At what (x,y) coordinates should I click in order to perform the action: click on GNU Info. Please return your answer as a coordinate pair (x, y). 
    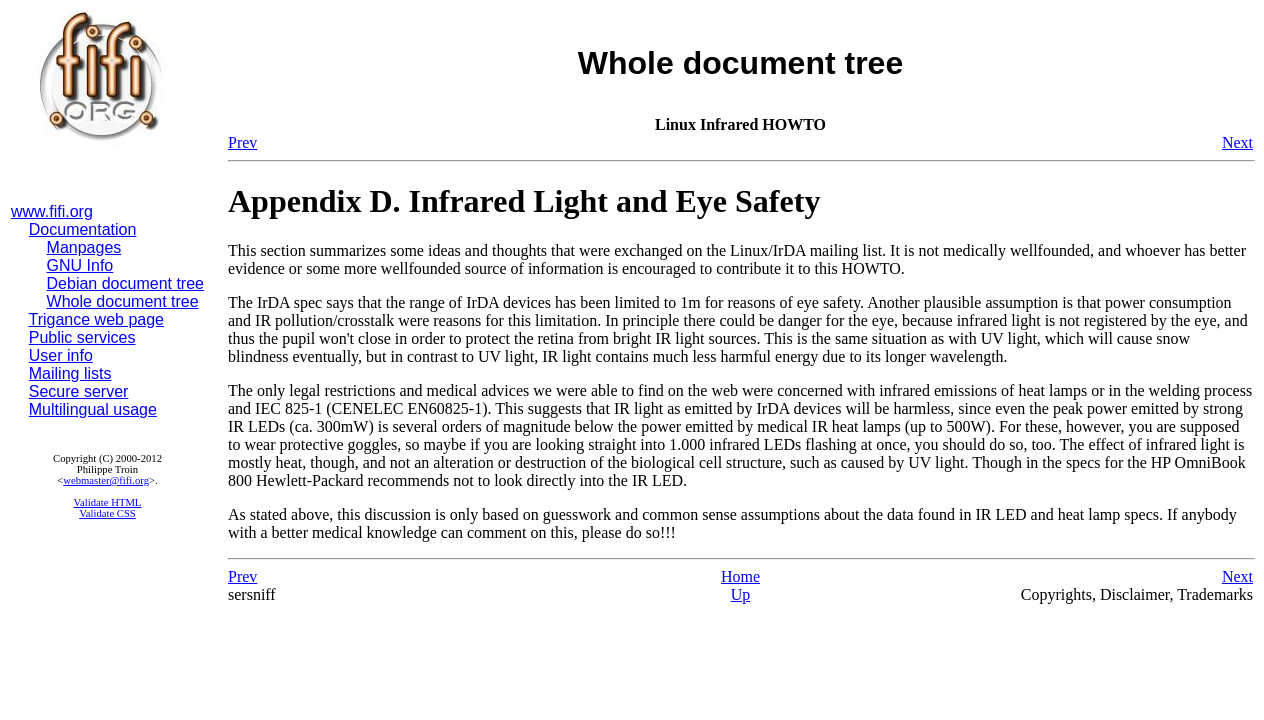
    Looking at the image, I should click on (80, 265).